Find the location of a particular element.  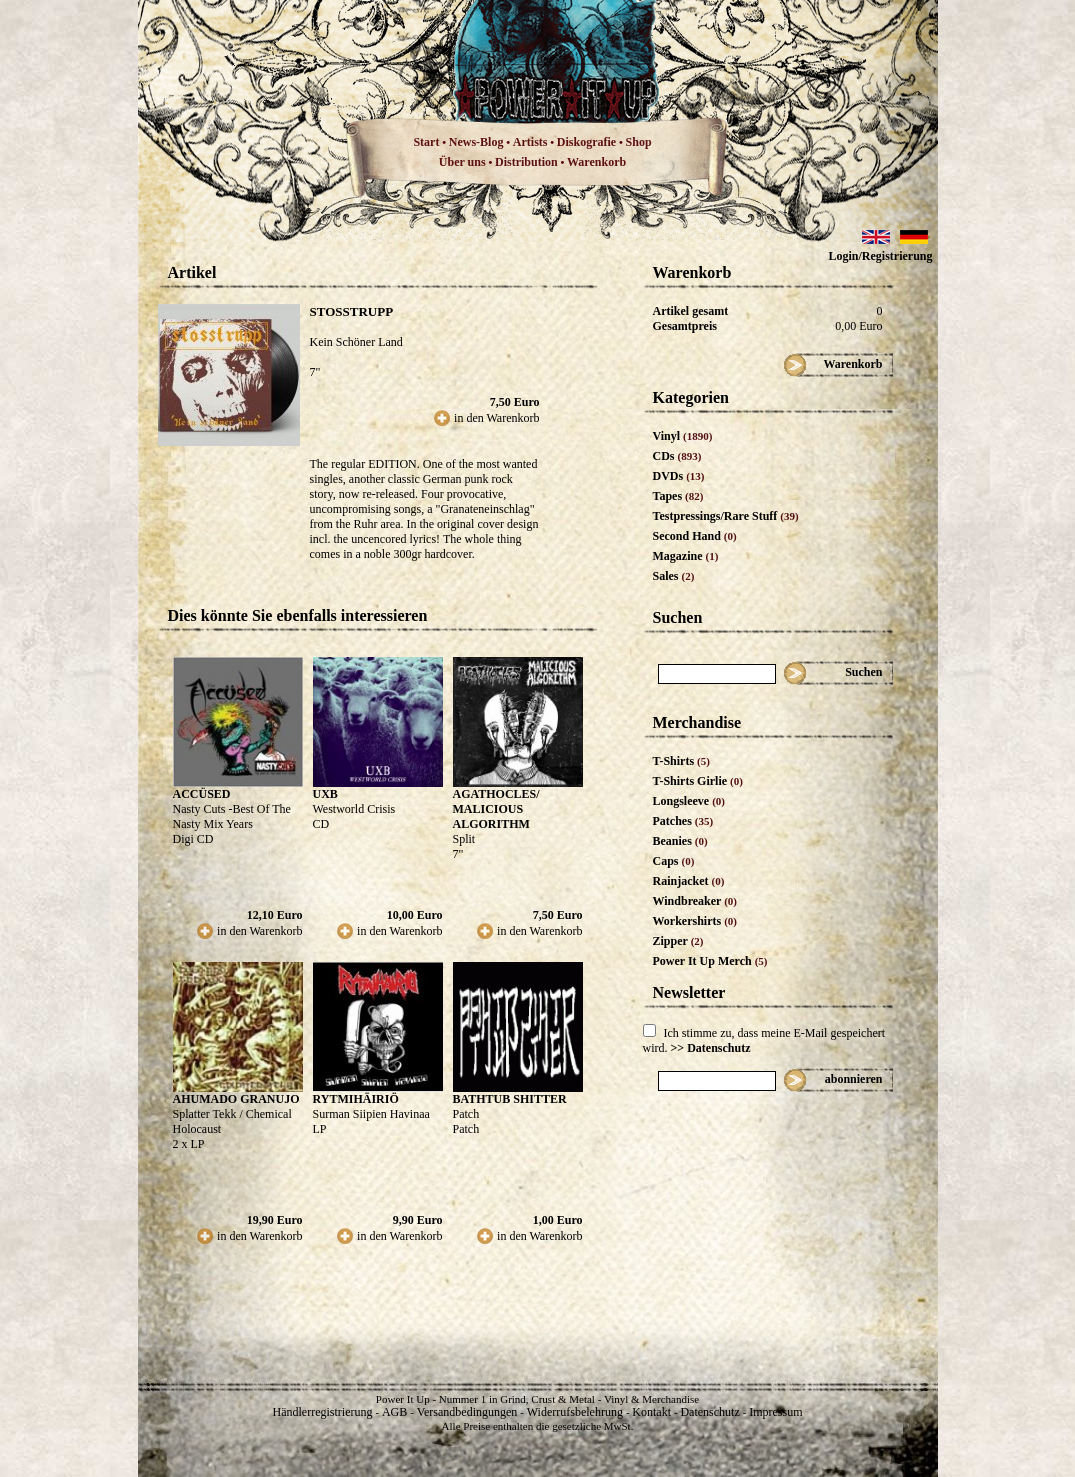

Vinyl is located at coordinates (683, 436).